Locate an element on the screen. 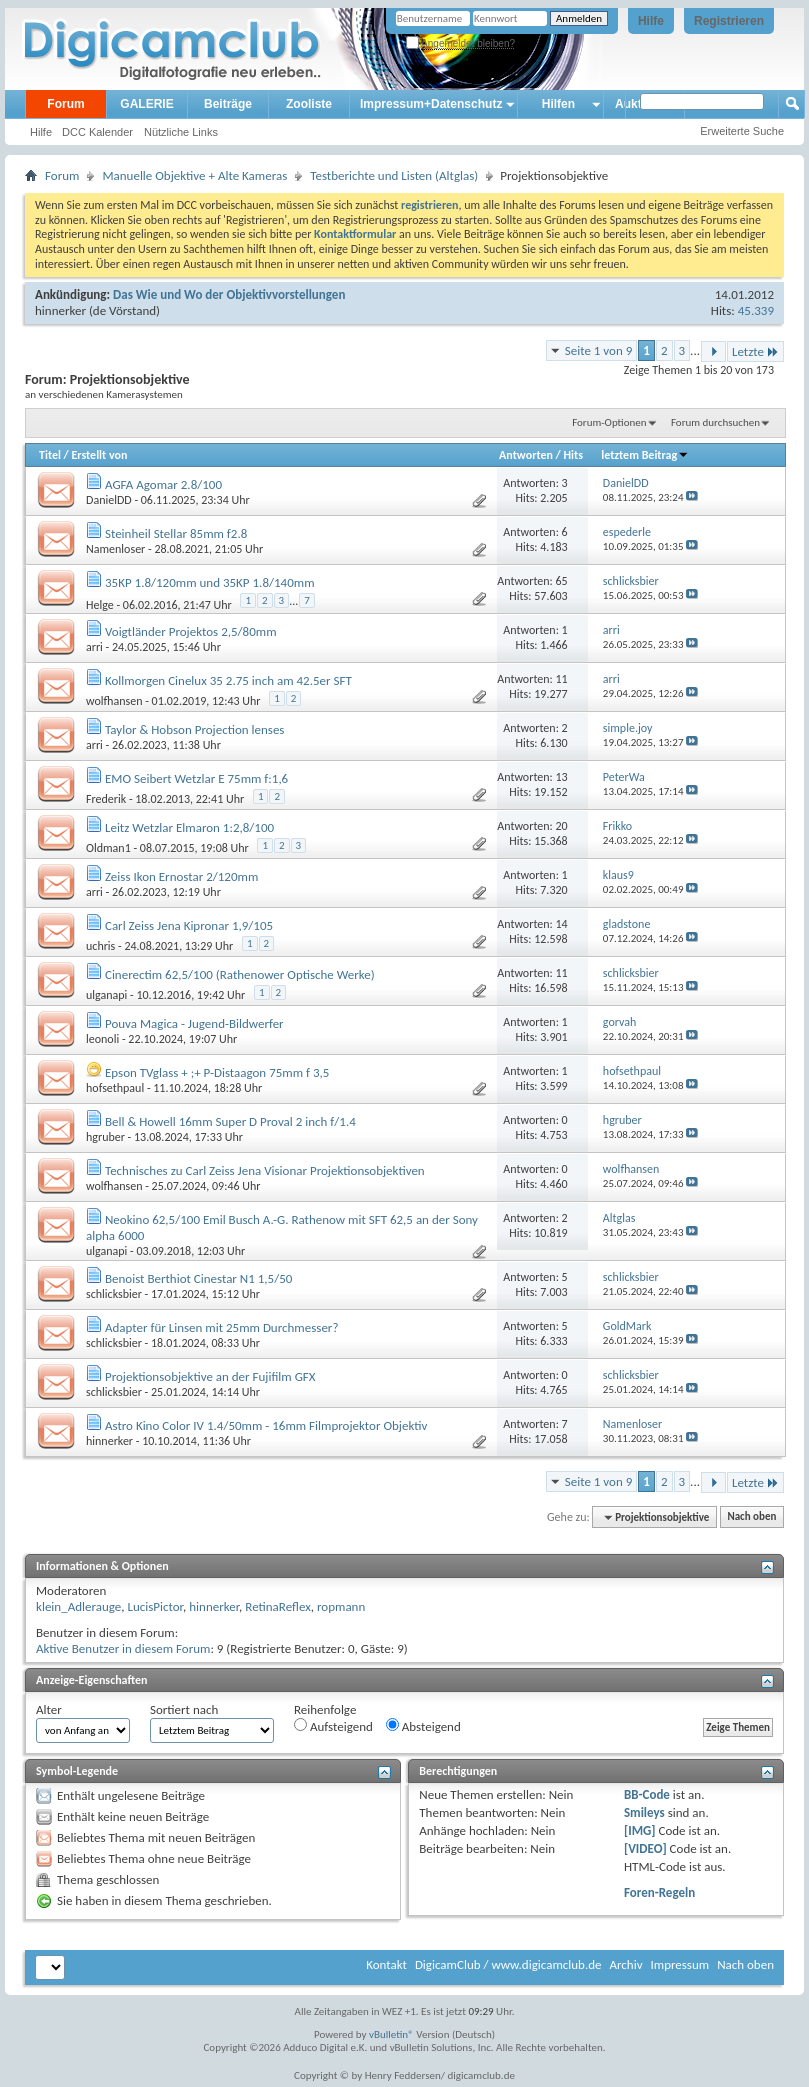 This screenshot has height=2087, width=809. ulganapi is located at coordinates (106, 995).